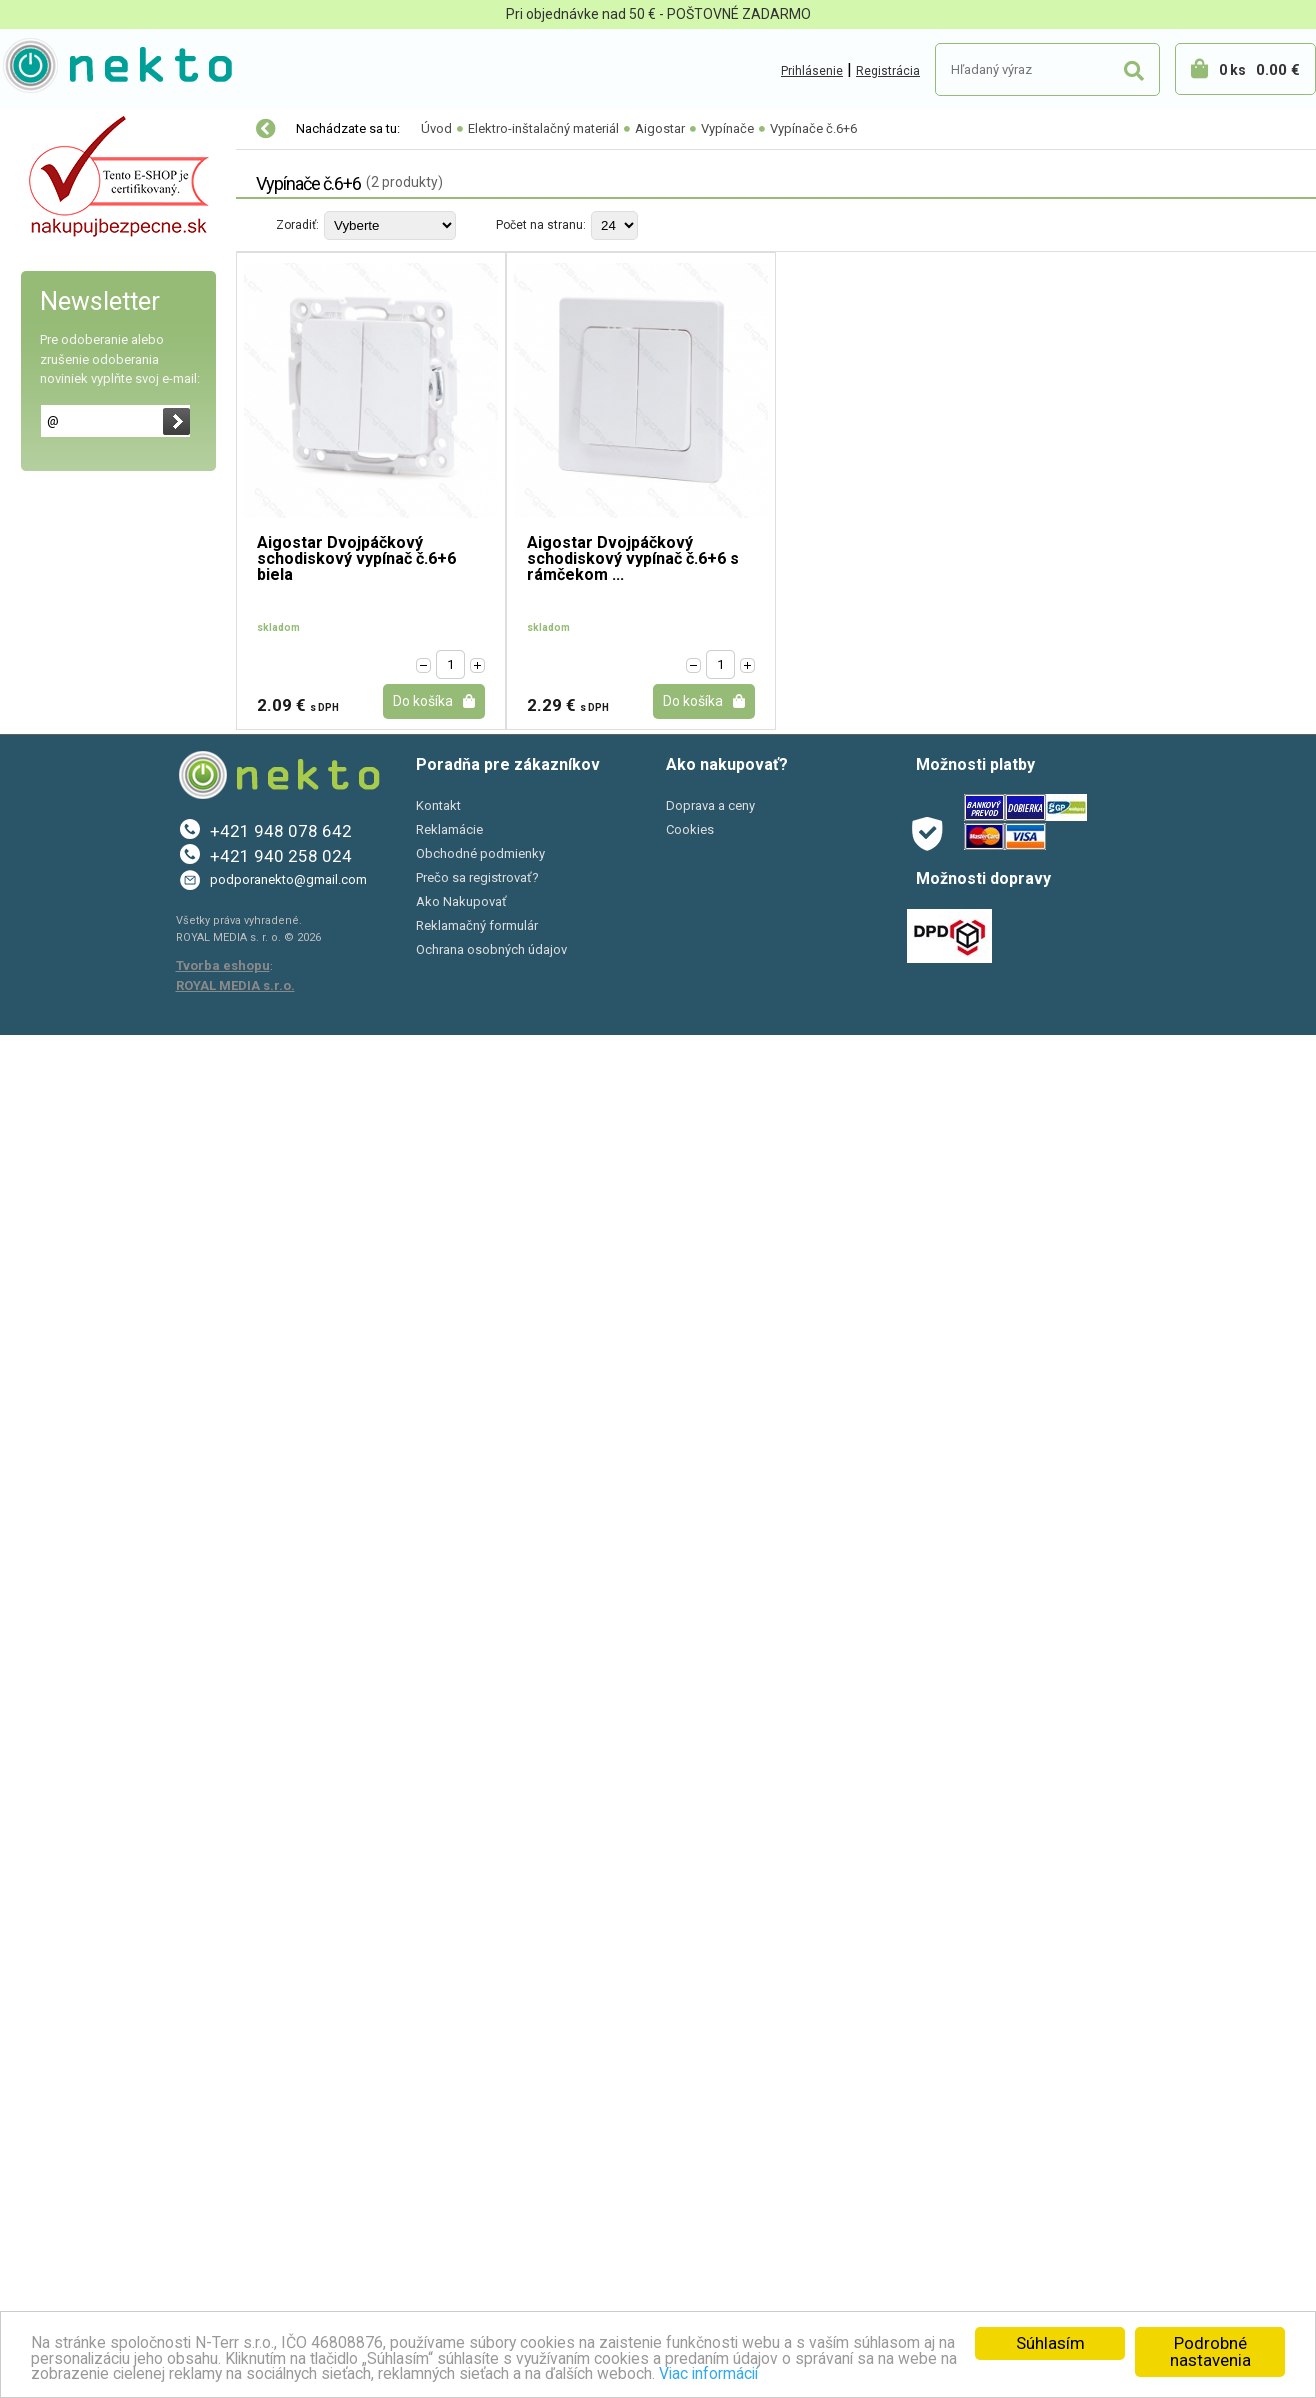  I want to click on Kanlux Mowion LOGI, so click(93, 651).